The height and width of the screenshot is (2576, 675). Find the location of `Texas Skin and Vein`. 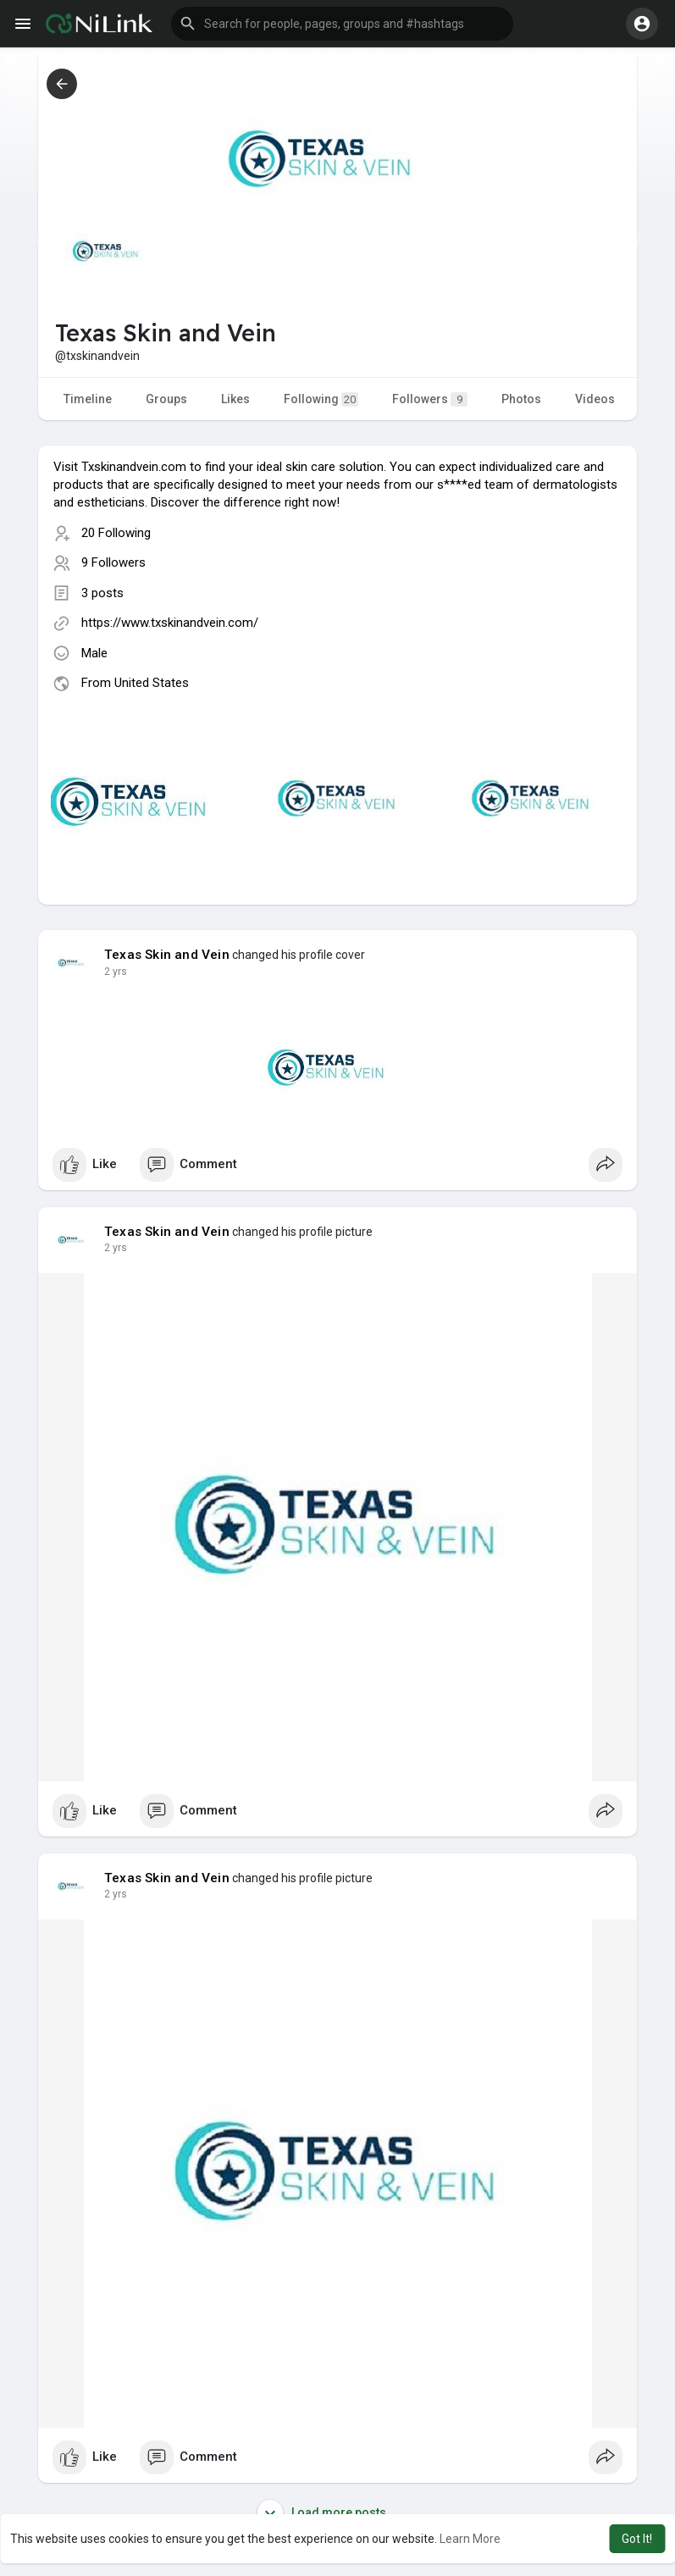

Texas Skin and Vein is located at coordinates (167, 954).